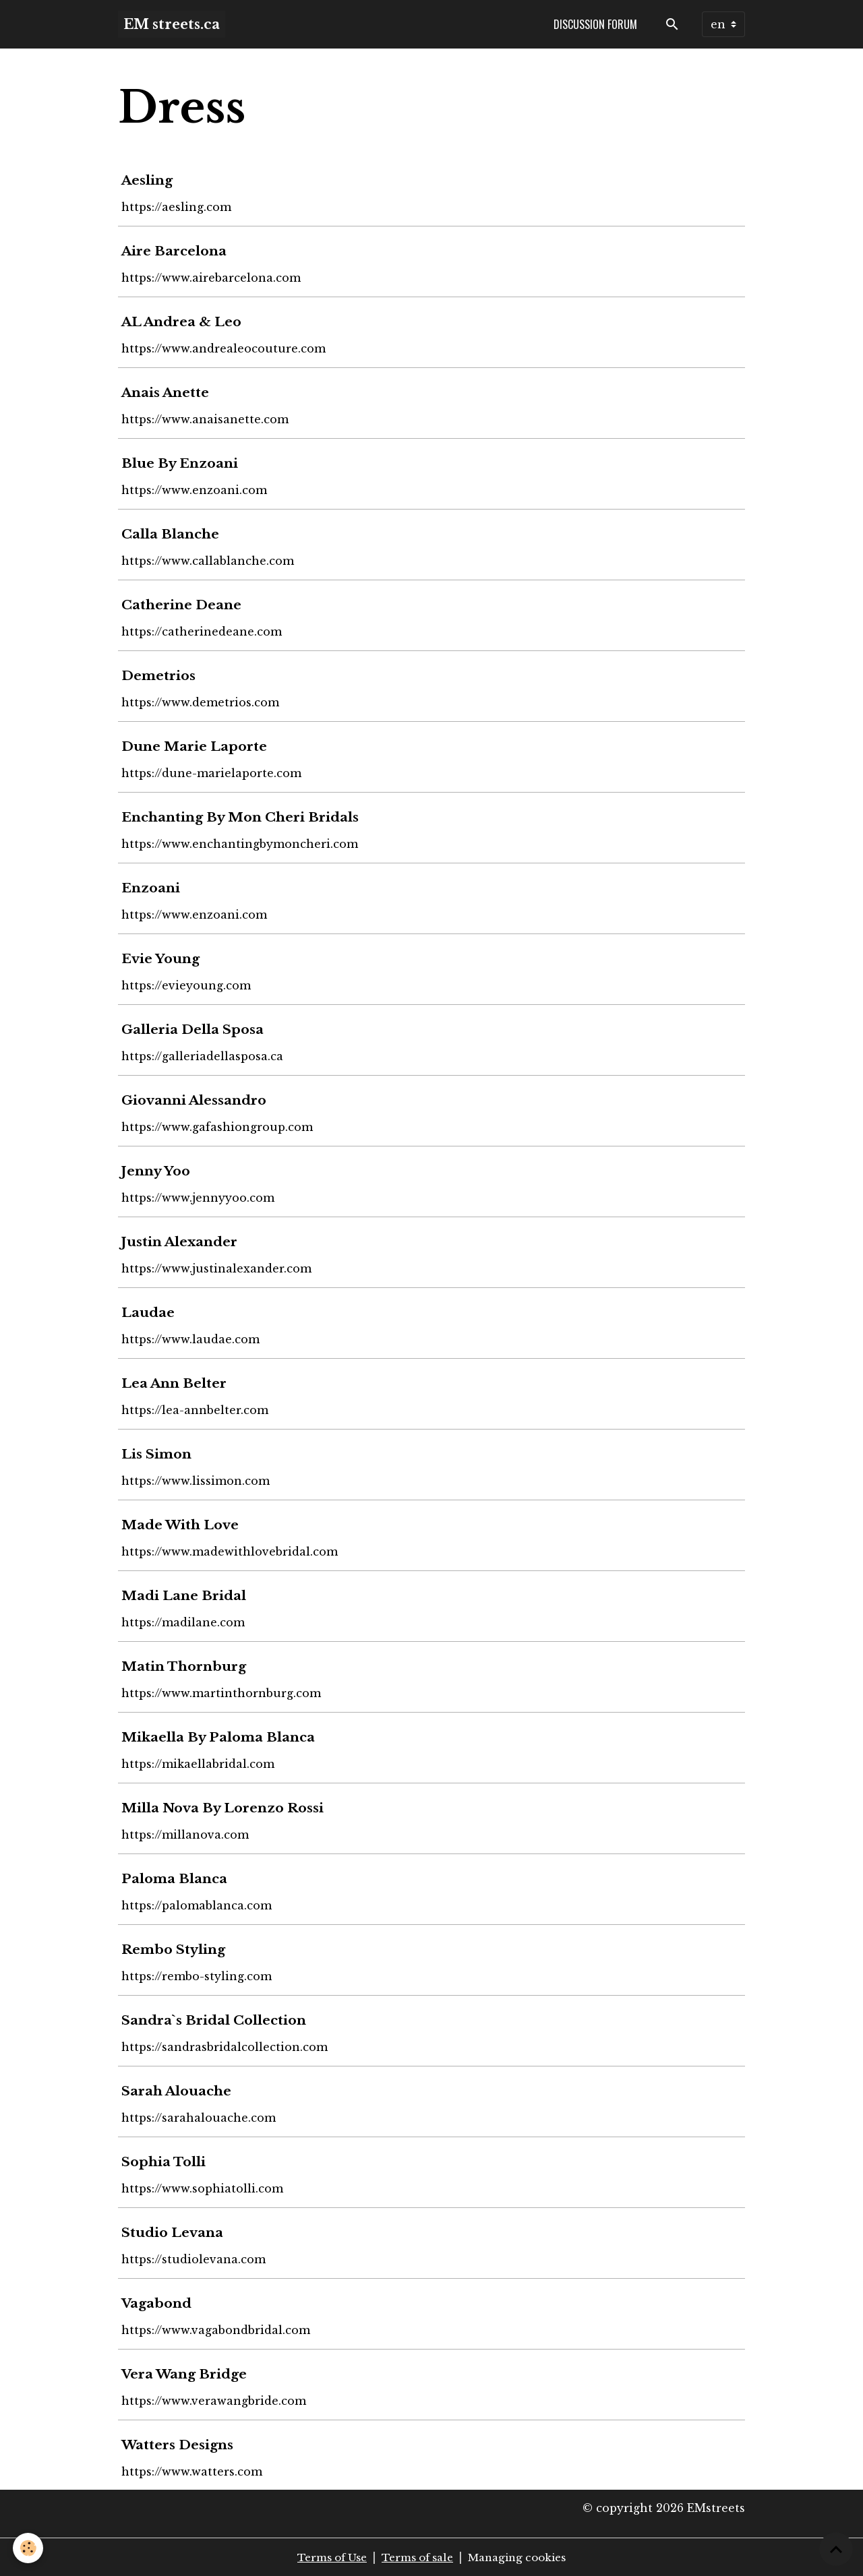 This screenshot has width=863, height=2576. What do you see at coordinates (162, 958) in the screenshot?
I see `Evie Young` at bounding box center [162, 958].